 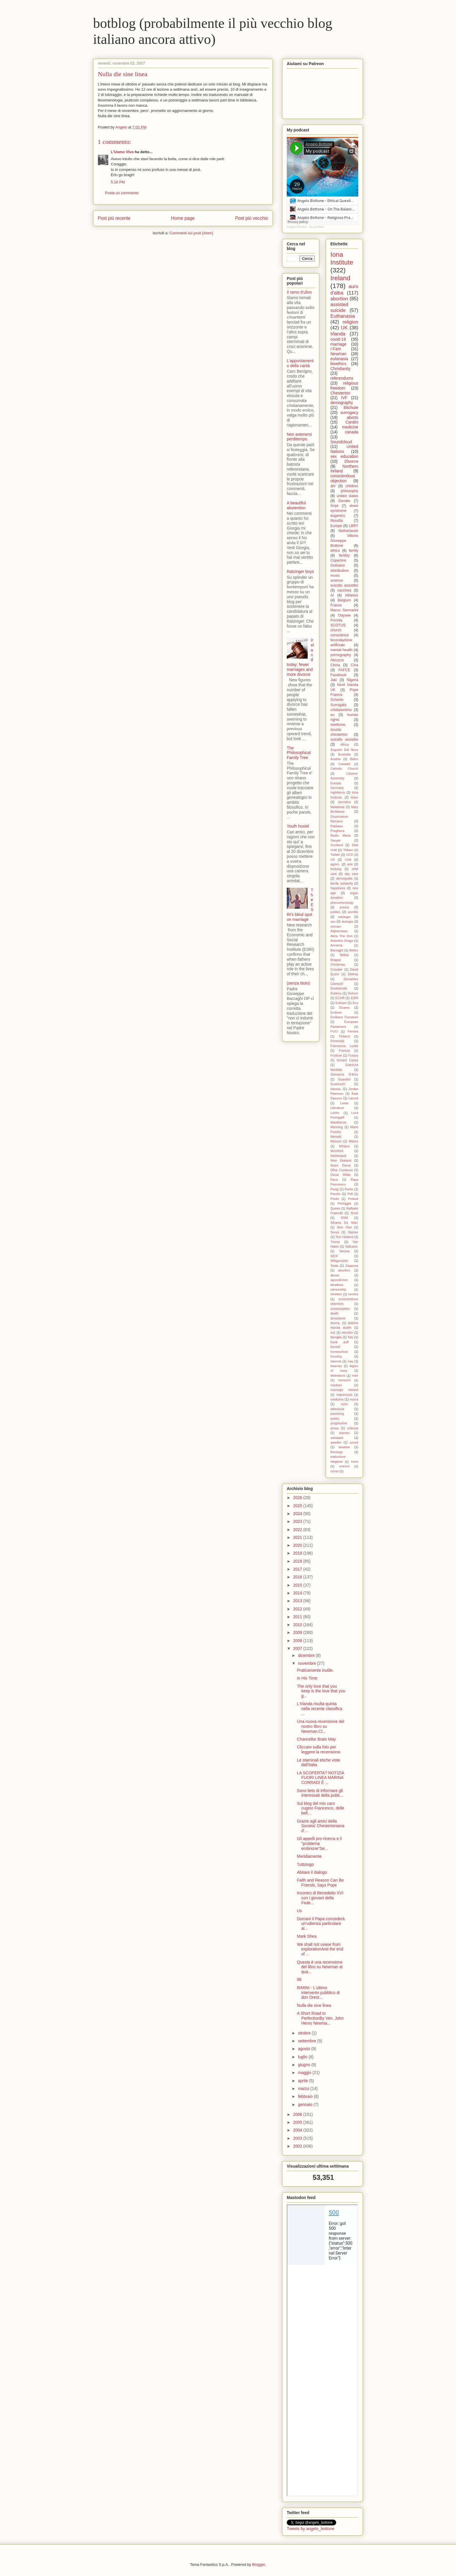 I want to click on arte, so click(x=350, y=864).